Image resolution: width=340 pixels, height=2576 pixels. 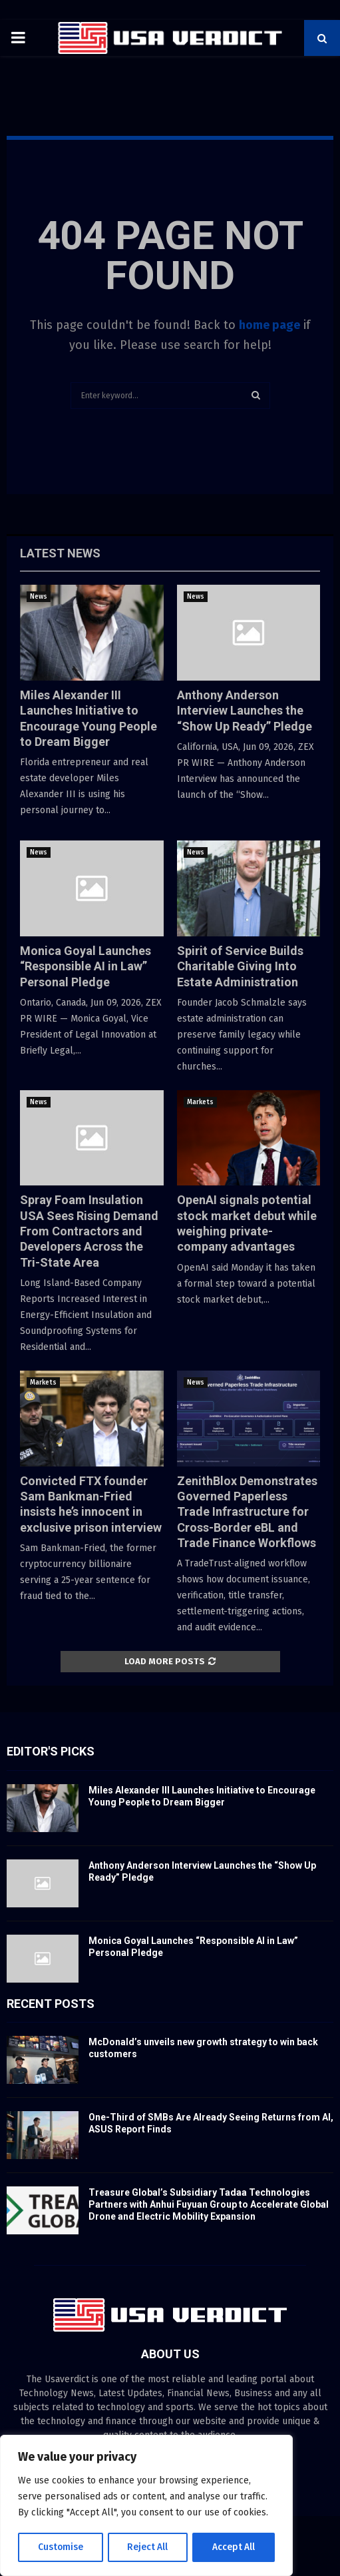 What do you see at coordinates (38, 597) in the screenshot?
I see `News` at bounding box center [38, 597].